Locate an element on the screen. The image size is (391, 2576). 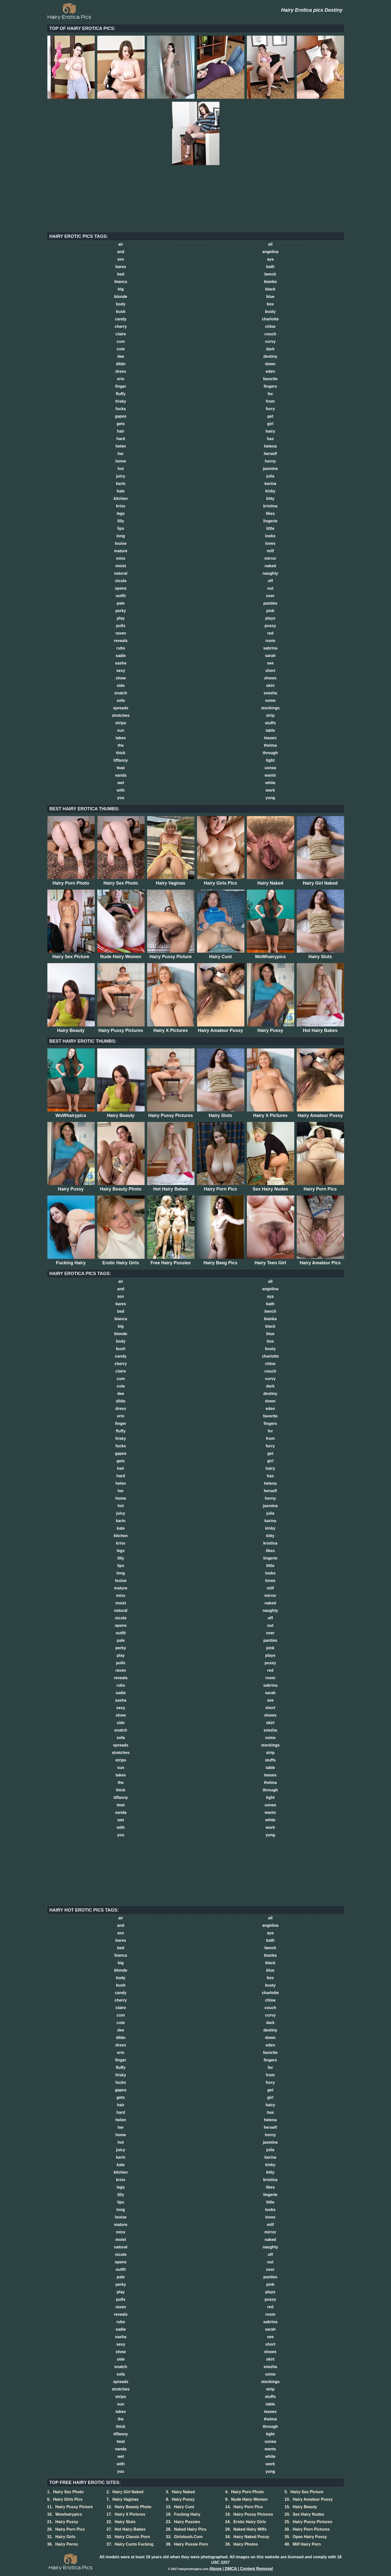
for is located at coordinates (270, 394).